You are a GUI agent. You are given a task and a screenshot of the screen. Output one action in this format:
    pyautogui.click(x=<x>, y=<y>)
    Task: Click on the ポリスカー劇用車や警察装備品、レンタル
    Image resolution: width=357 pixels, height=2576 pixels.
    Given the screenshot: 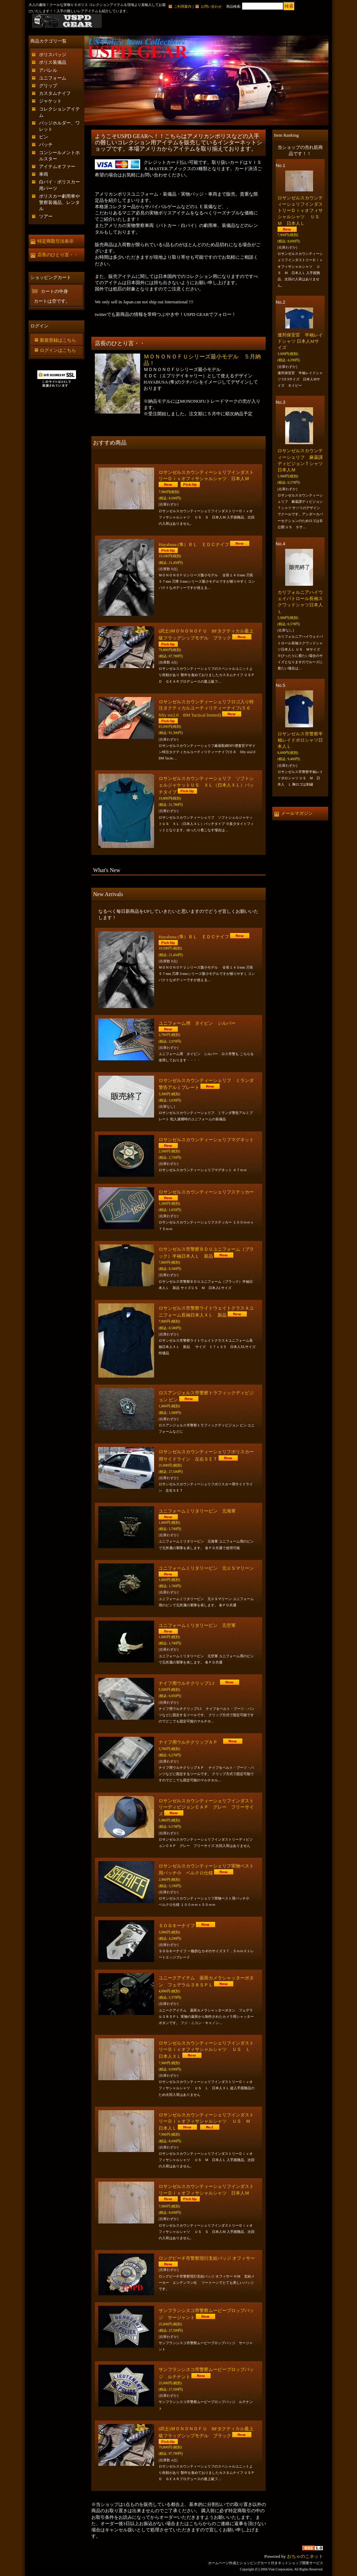 What is the action you would take?
    pyautogui.click(x=59, y=202)
    